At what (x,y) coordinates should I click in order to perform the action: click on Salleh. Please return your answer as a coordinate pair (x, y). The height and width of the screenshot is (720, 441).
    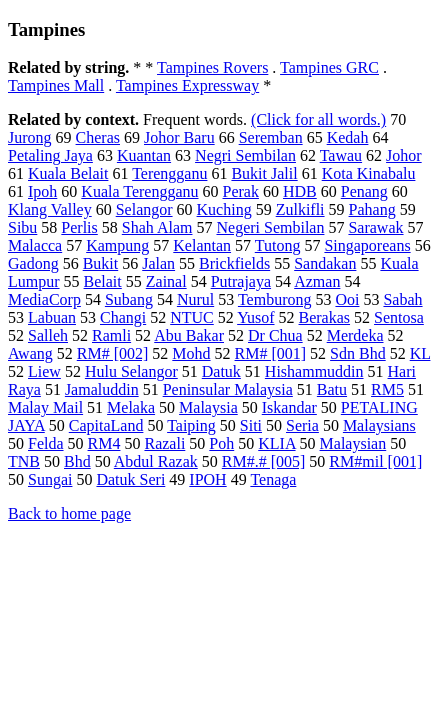
    Looking at the image, I should click on (48, 335).